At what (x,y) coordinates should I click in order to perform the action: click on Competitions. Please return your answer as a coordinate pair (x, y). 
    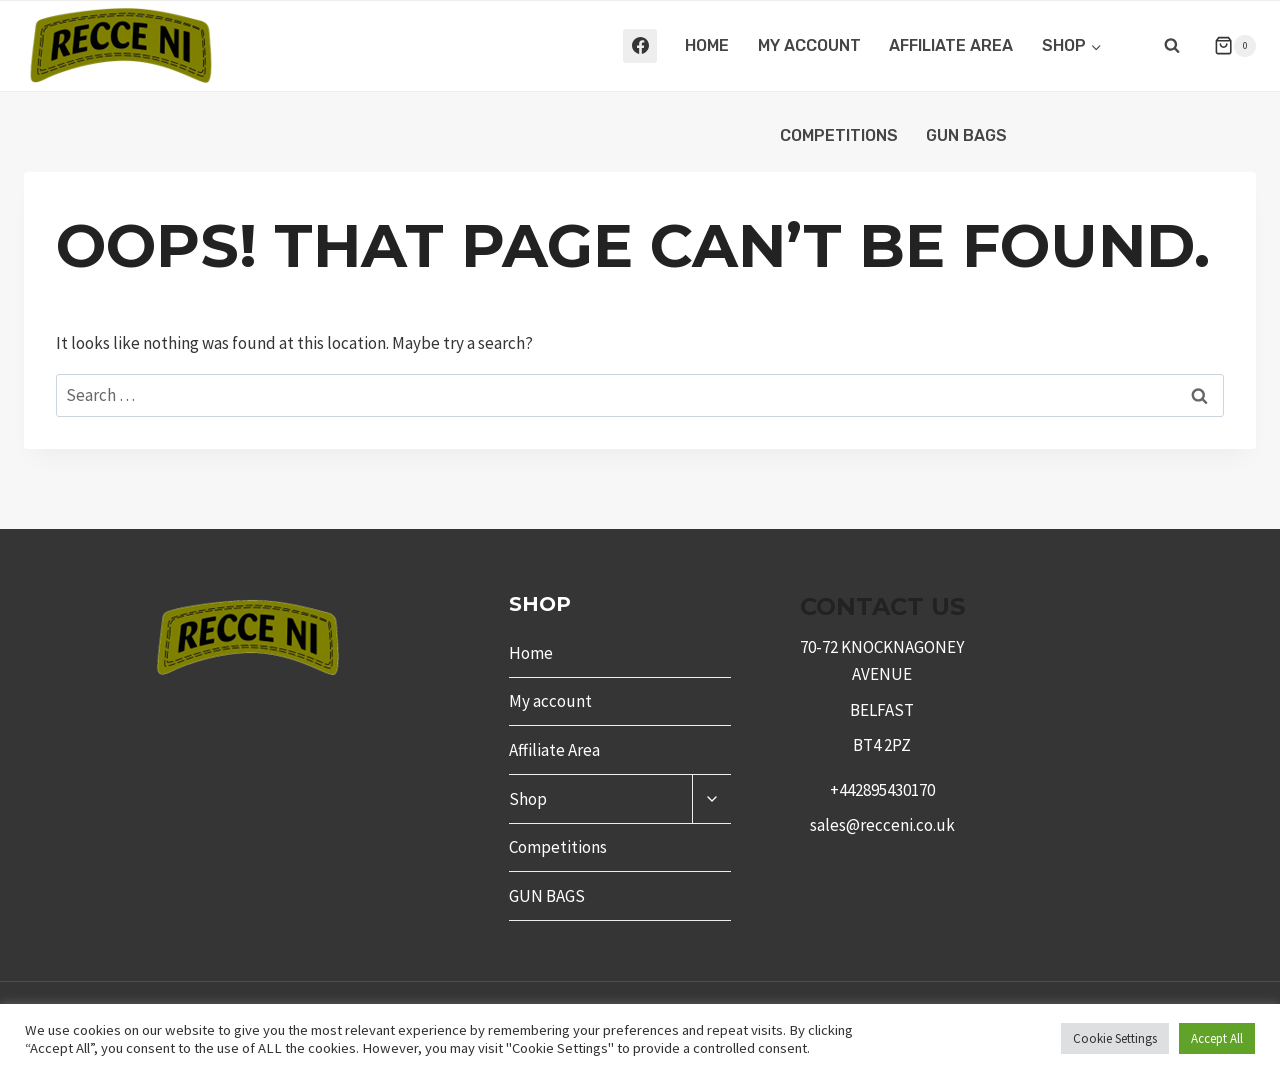
    Looking at the image, I should click on (839, 135).